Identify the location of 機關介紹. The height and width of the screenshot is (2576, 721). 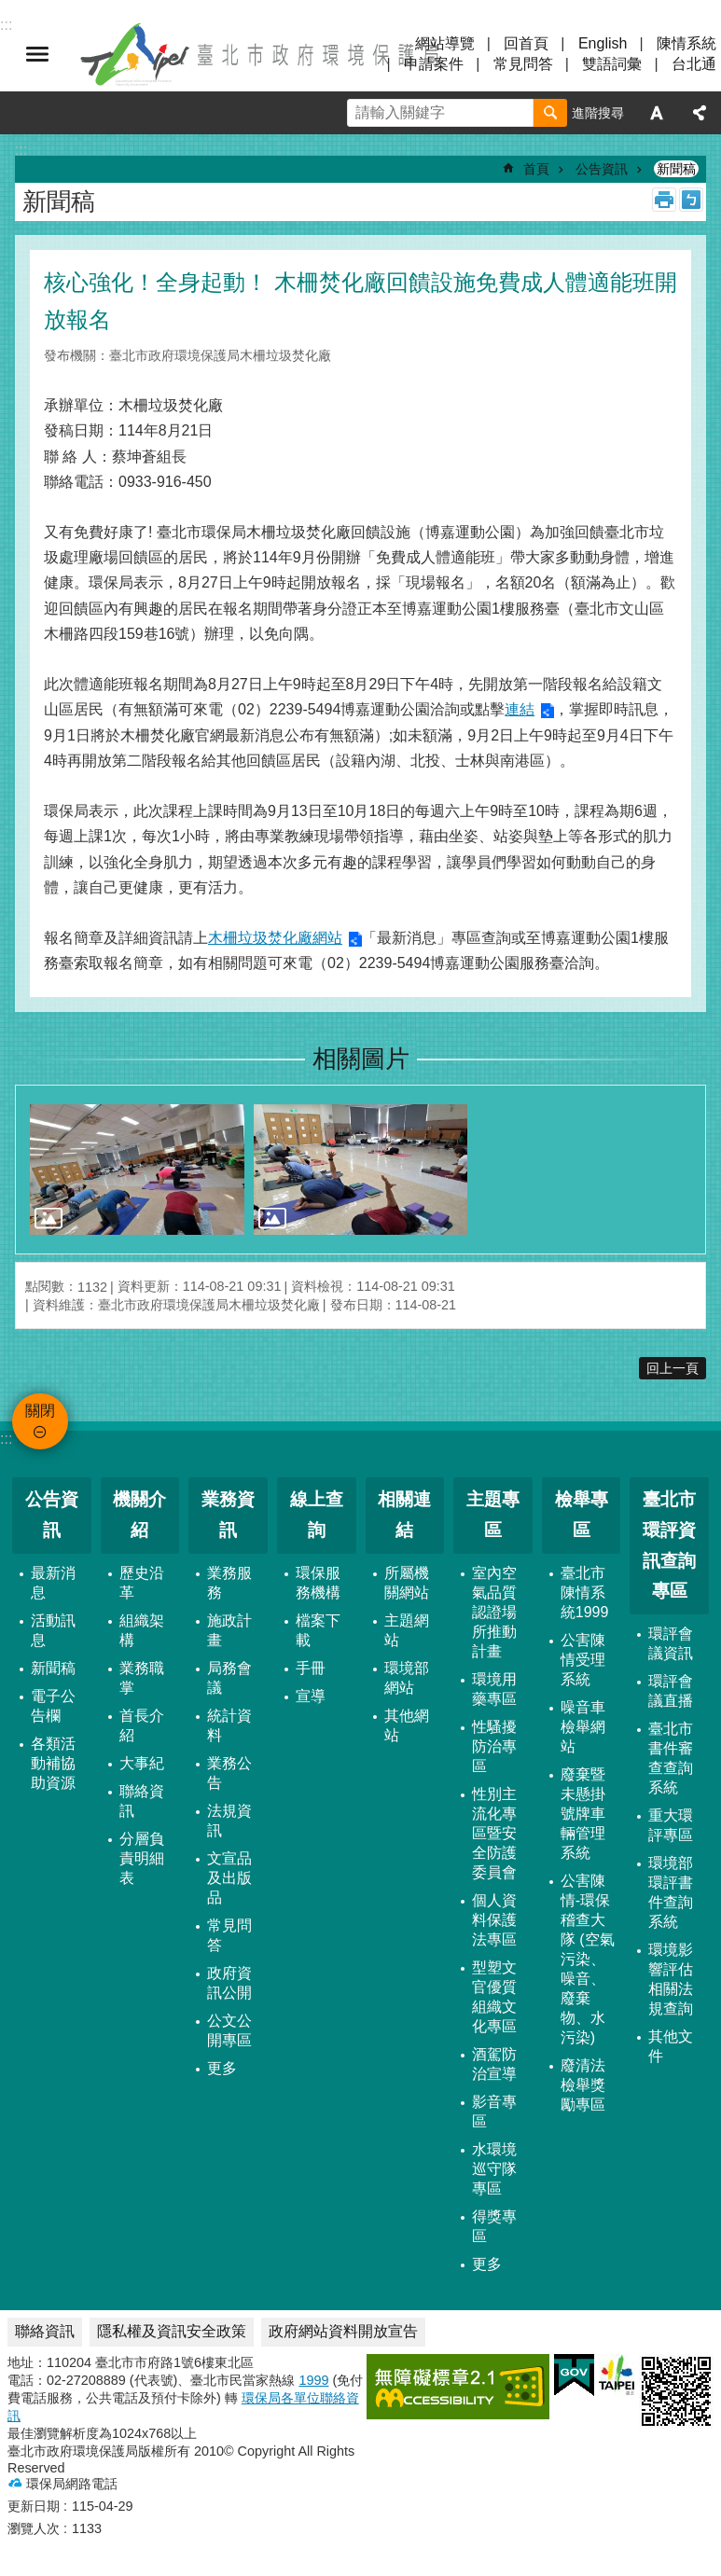
(139, 1514).